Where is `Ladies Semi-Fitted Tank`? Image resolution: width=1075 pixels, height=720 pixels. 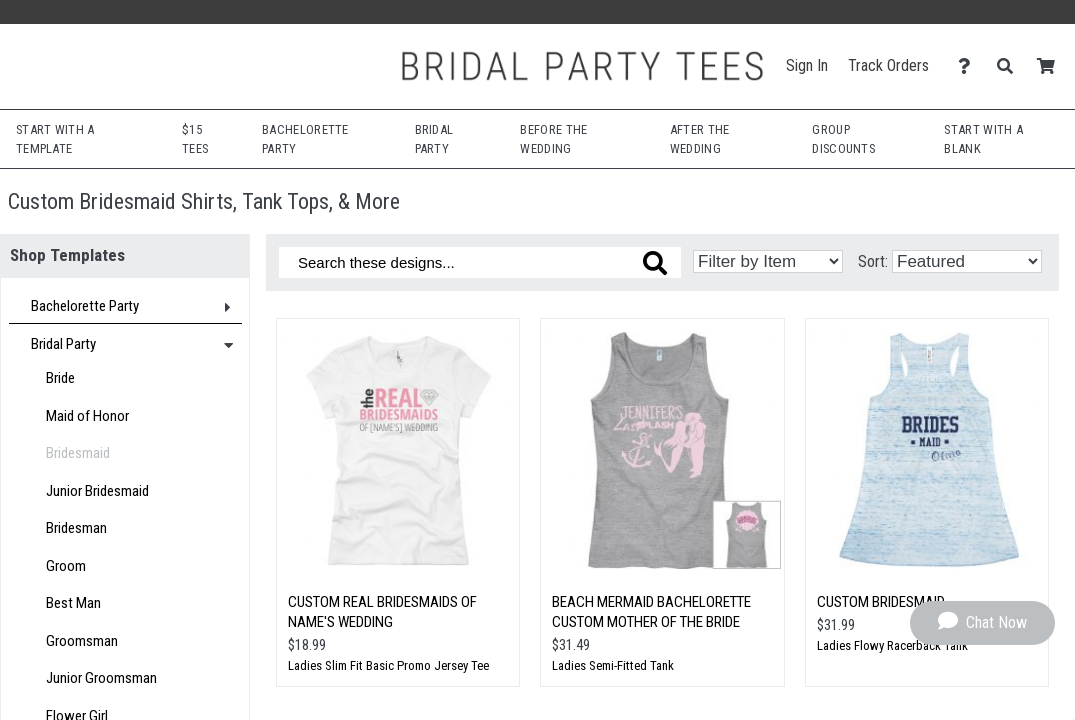 Ladies Semi-Fitted Tank is located at coordinates (613, 665).